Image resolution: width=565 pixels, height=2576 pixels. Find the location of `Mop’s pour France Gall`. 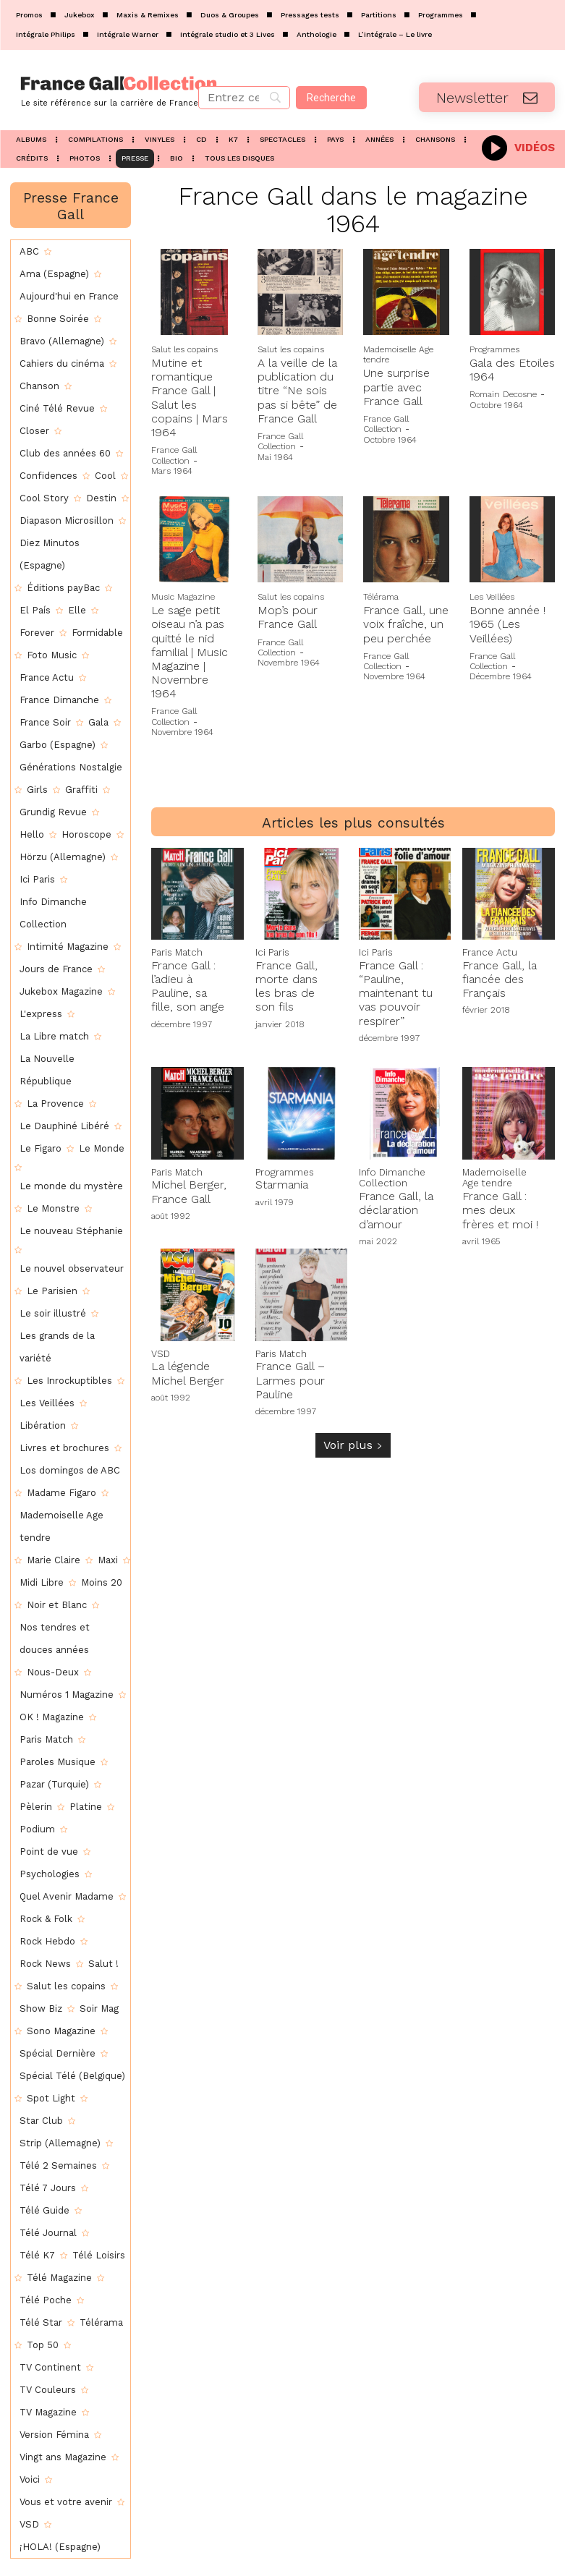

Mop’s pour France Gall is located at coordinates (288, 617).